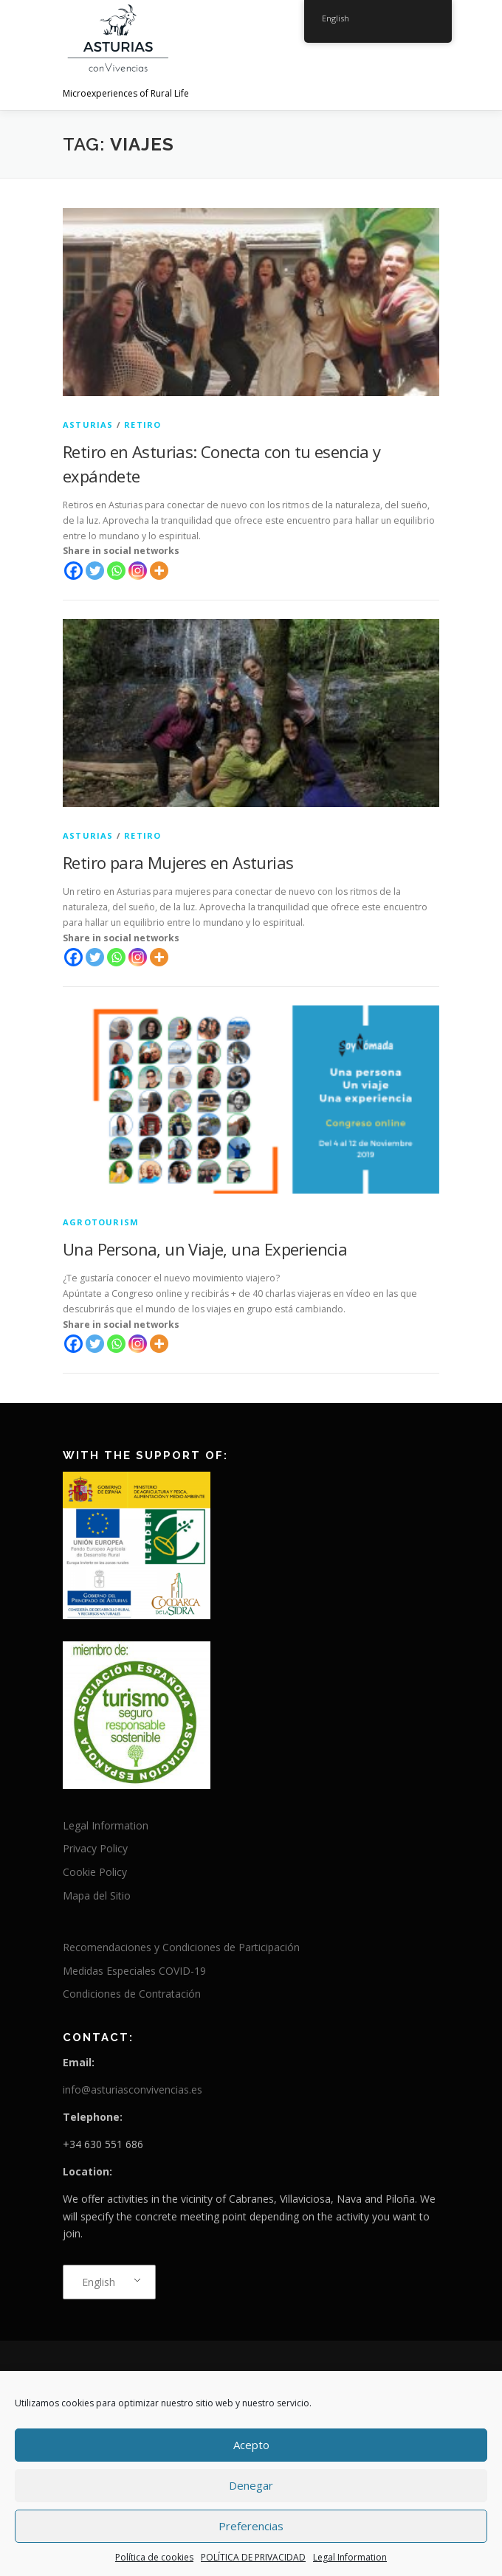 The image size is (502, 2576). I want to click on Retiro para Mujeres en Asturias, so click(178, 862).